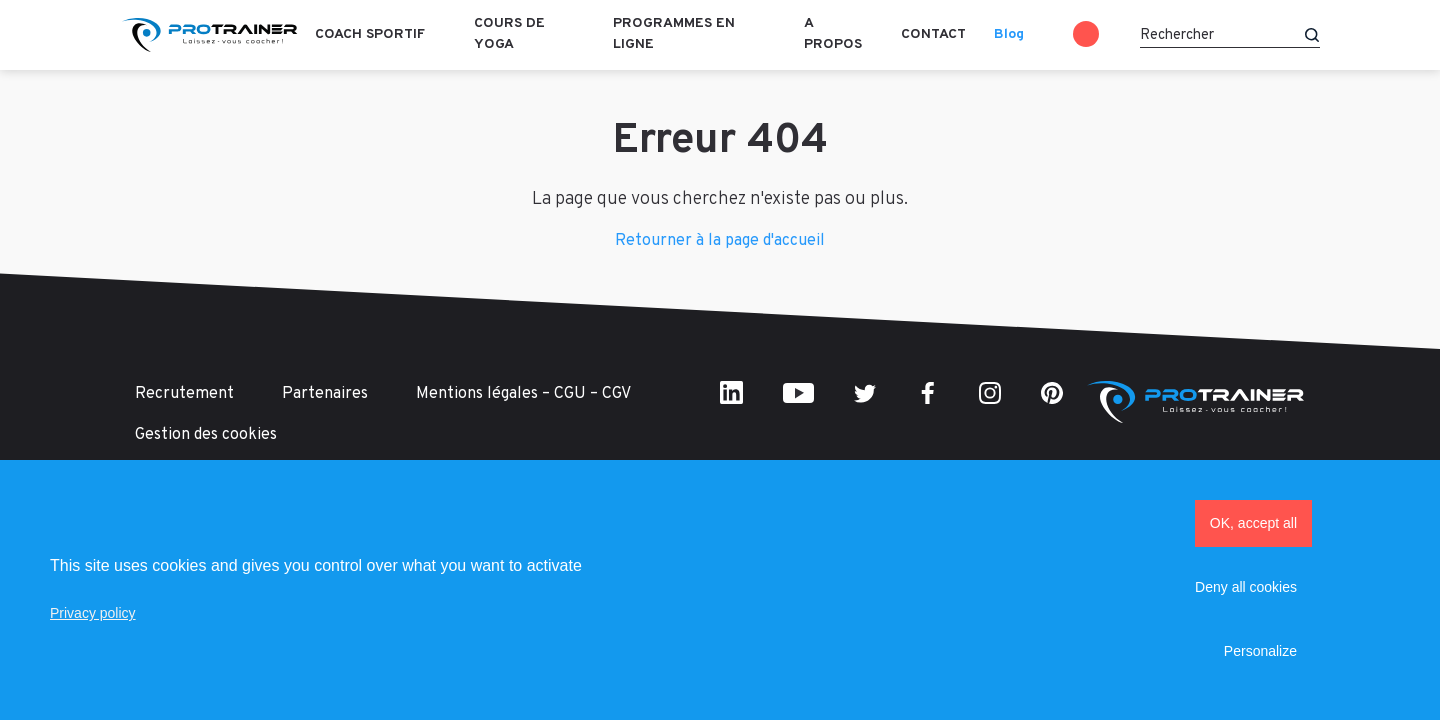 This screenshot has width=1440, height=720. Describe the element at coordinates (674, 34) in the screenshot. I see `Programmes en ligne` at that location.